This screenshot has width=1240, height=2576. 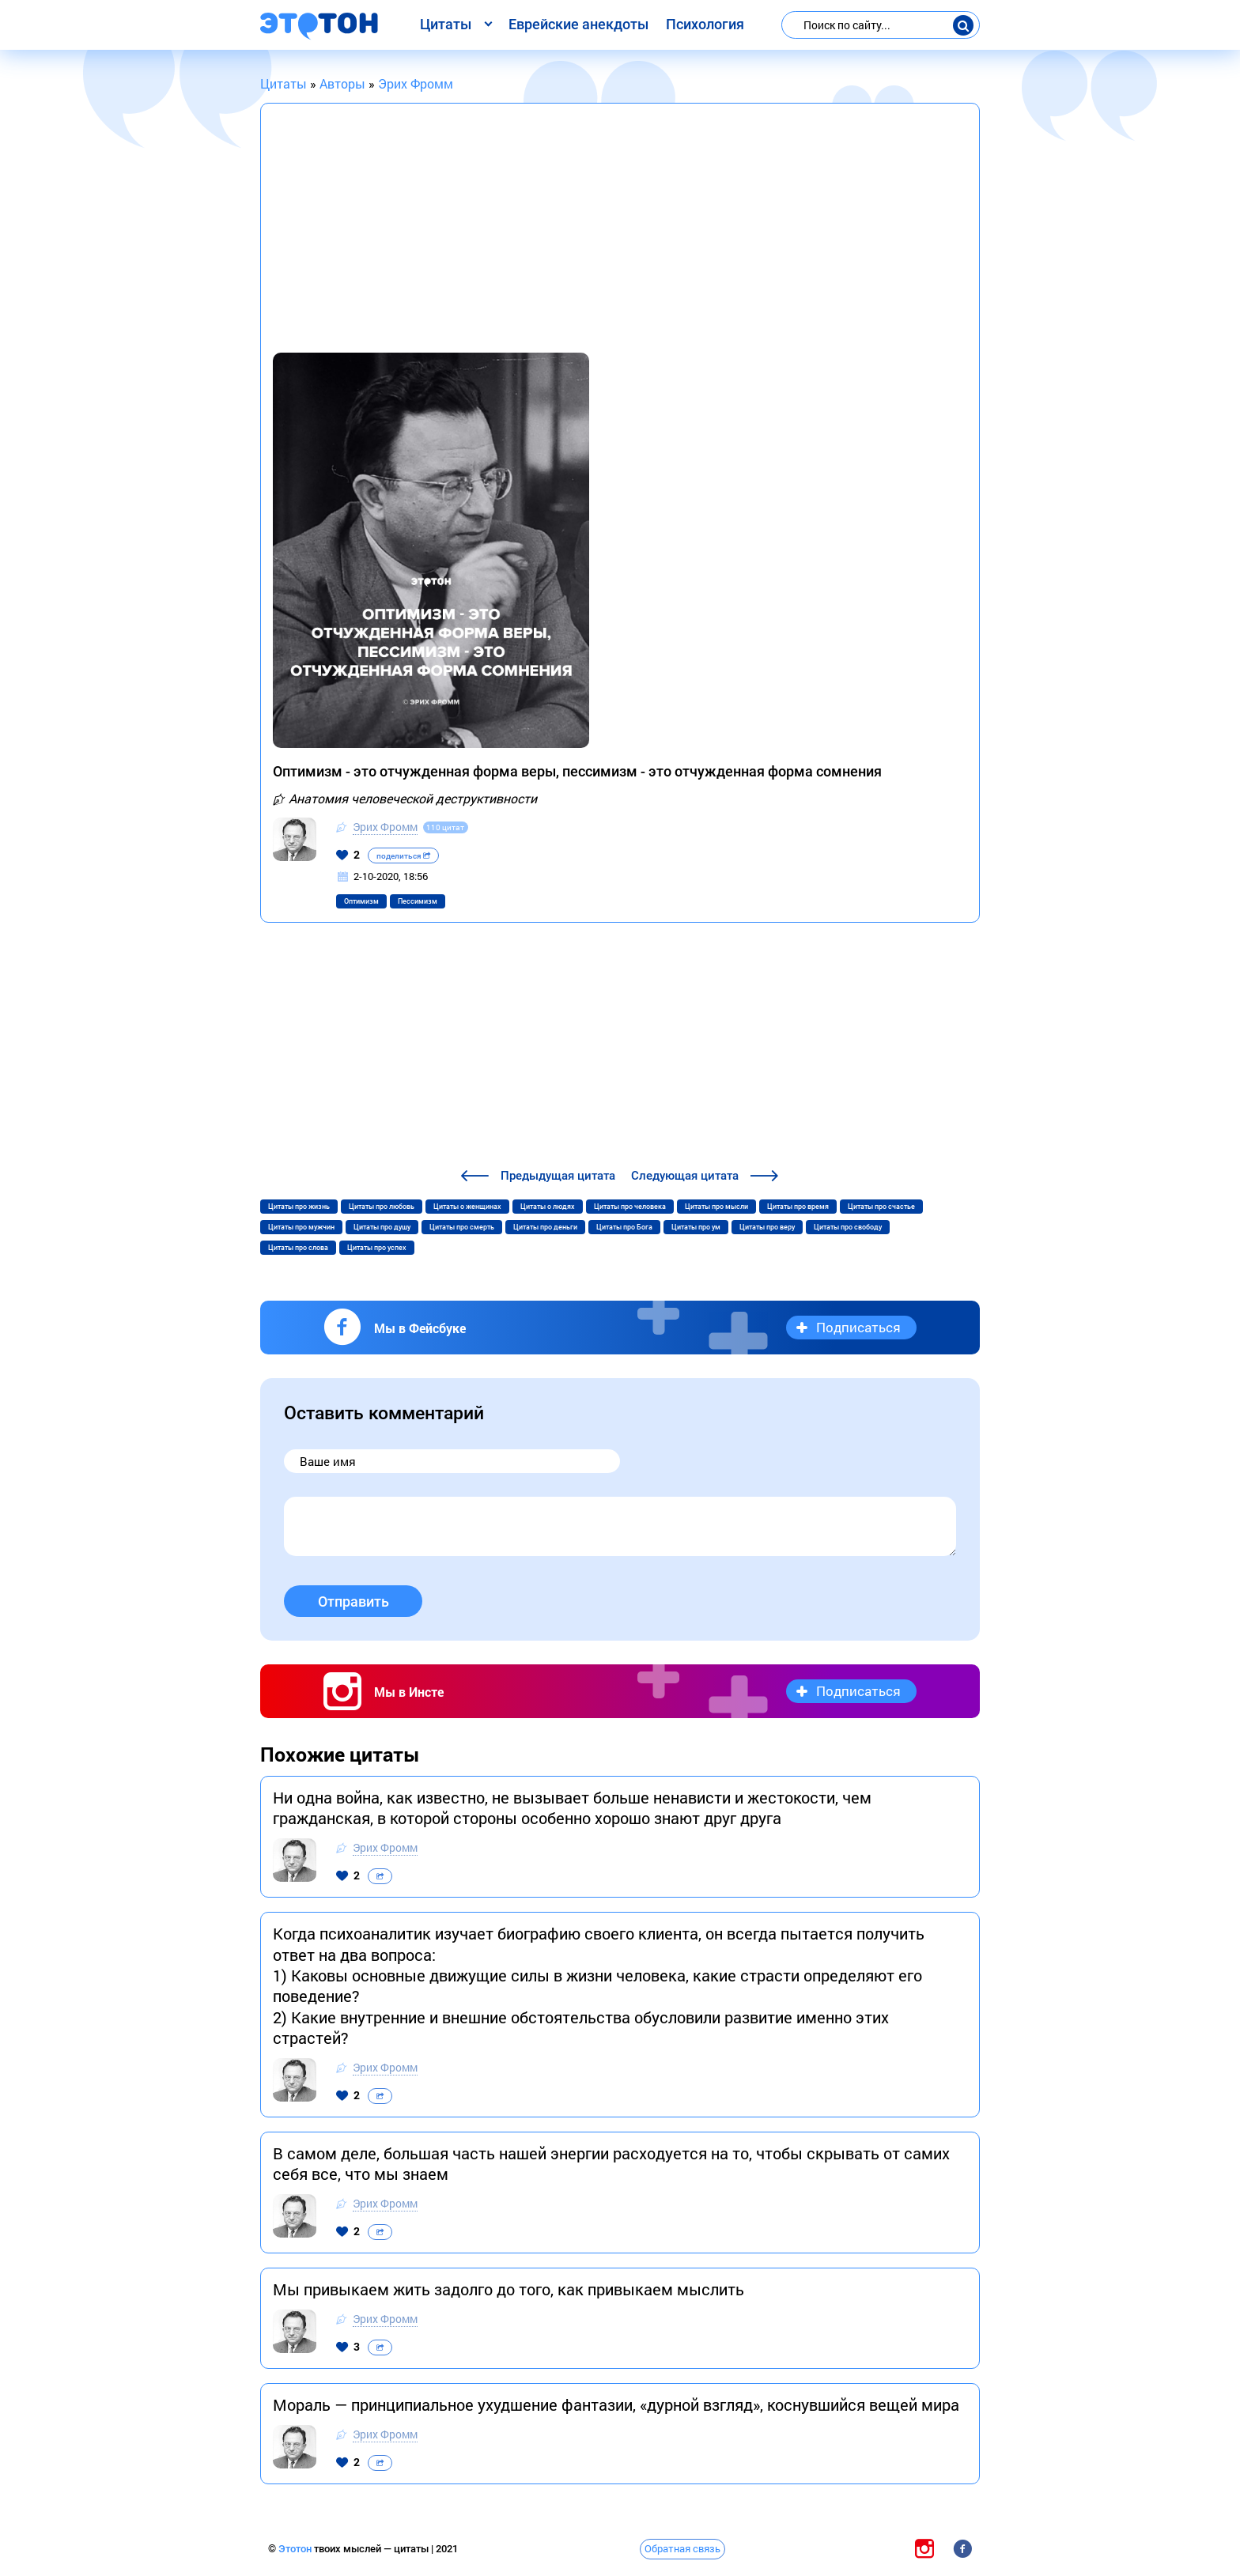 I want to click on [Advertisement], so click(x=620, y=234).